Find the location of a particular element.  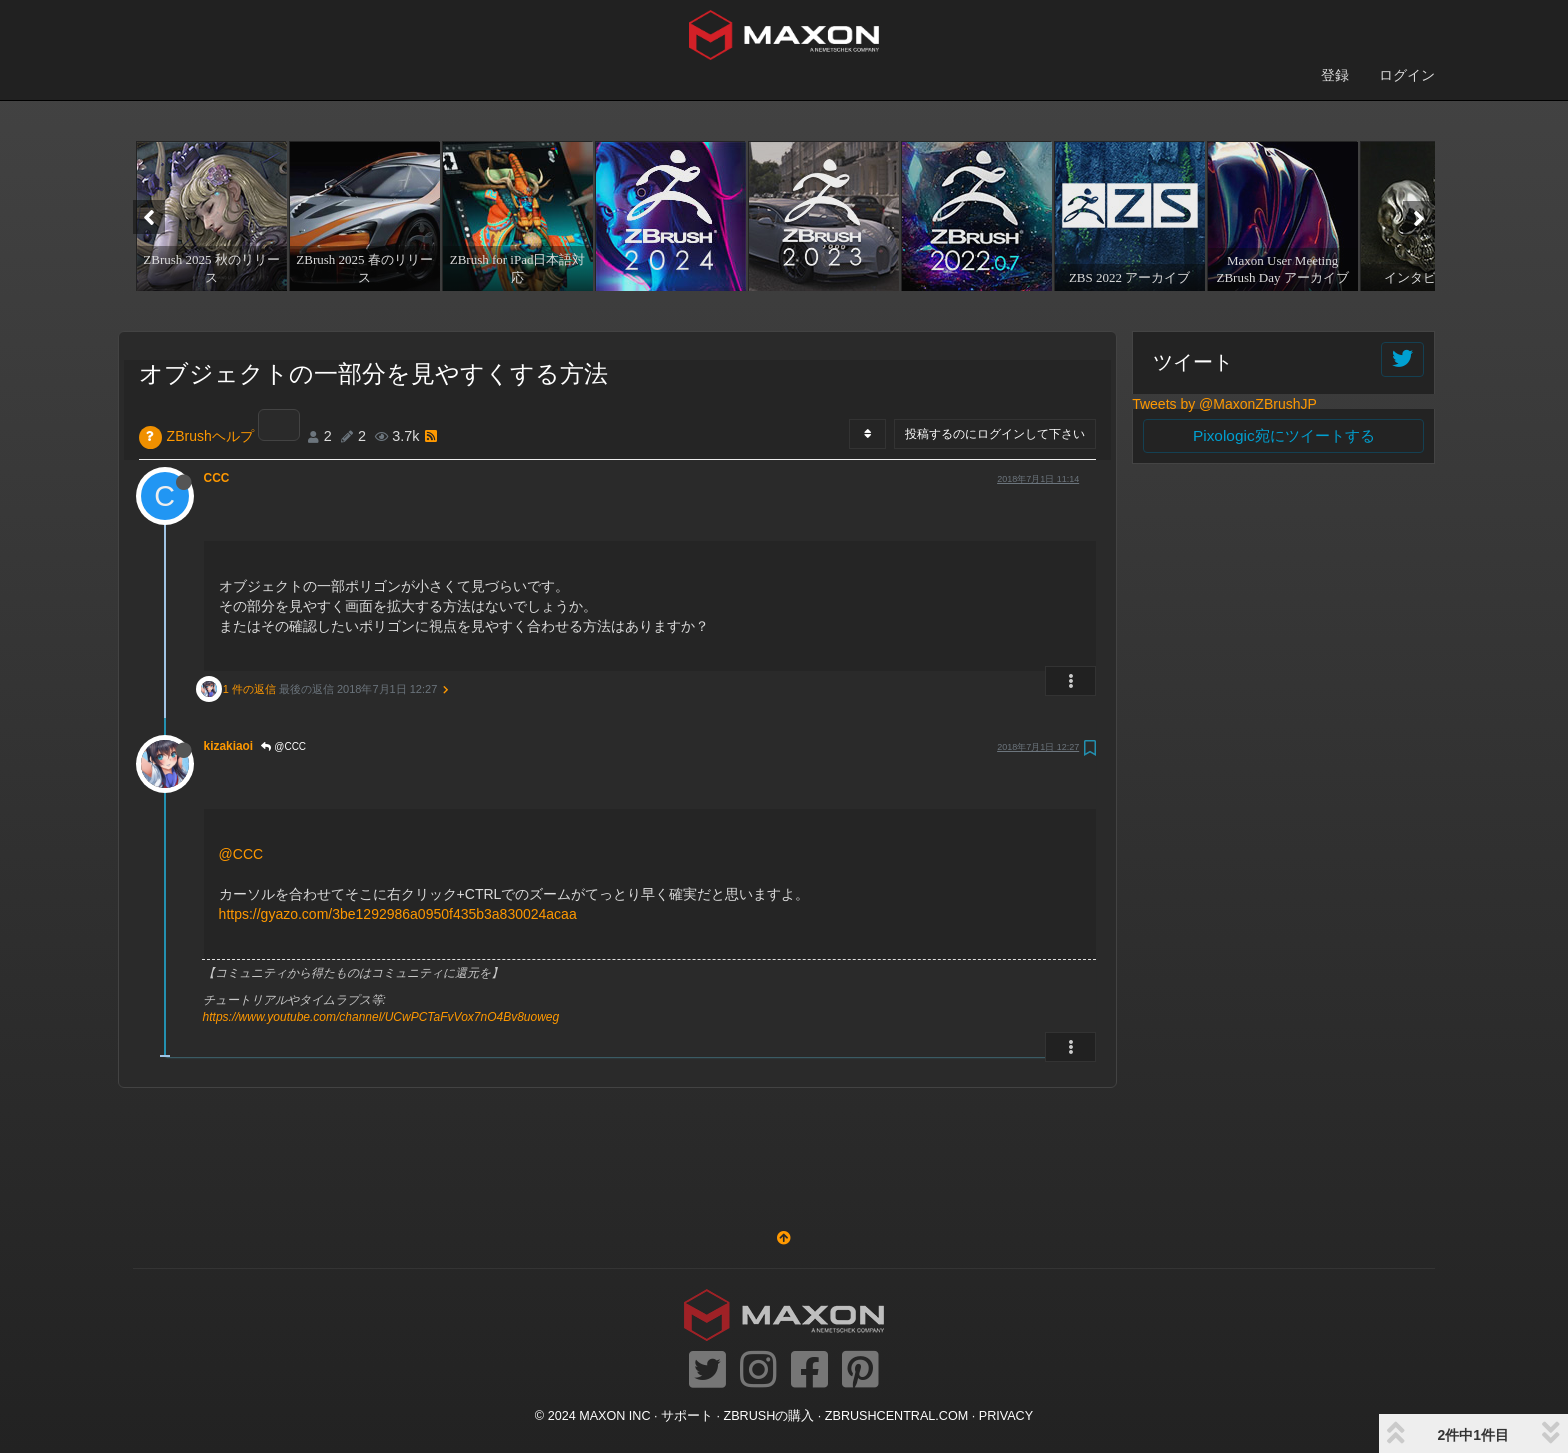

https://gyazo.com/3be1292986a0950f435b3a830024acaa is located at coordinates (398, 914).